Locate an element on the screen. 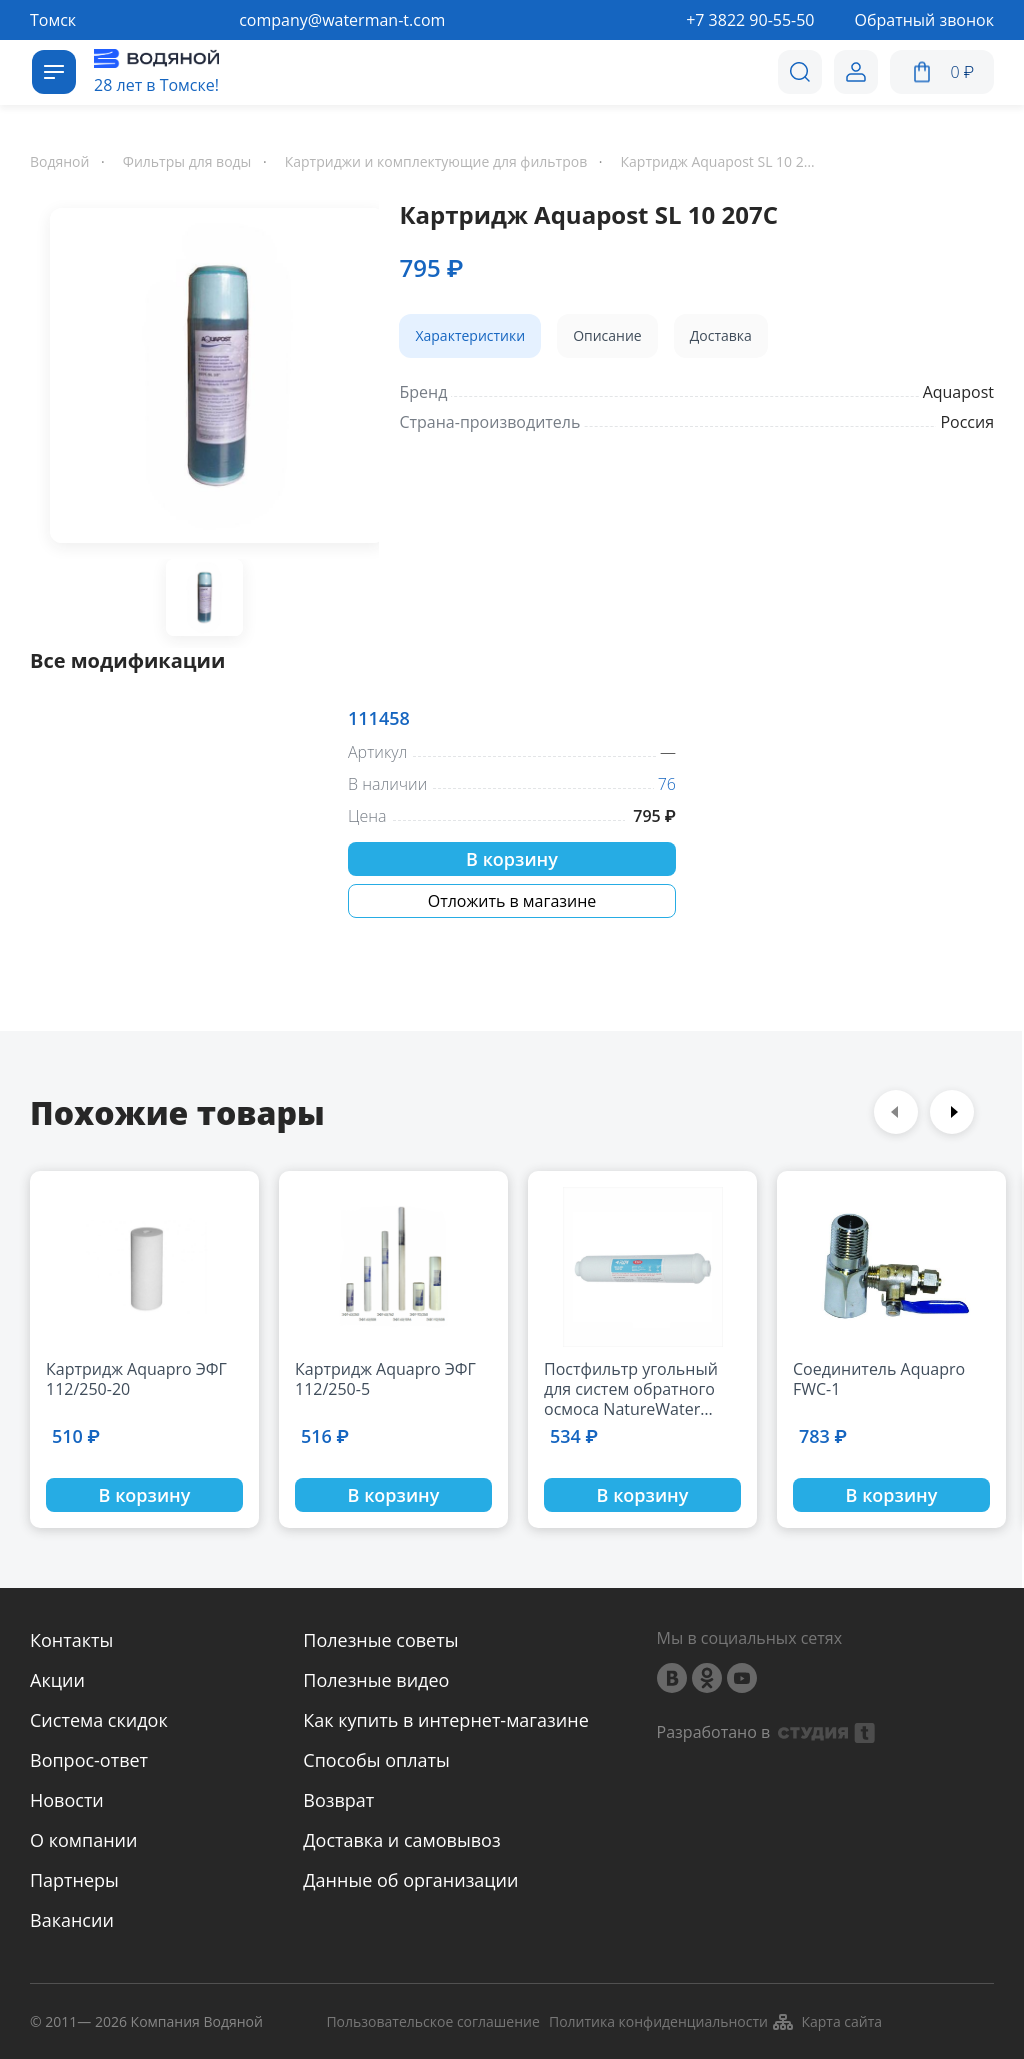 The height and width of the screenshot is (2059, 1024). В корзину is located at coordinates (512, 859).